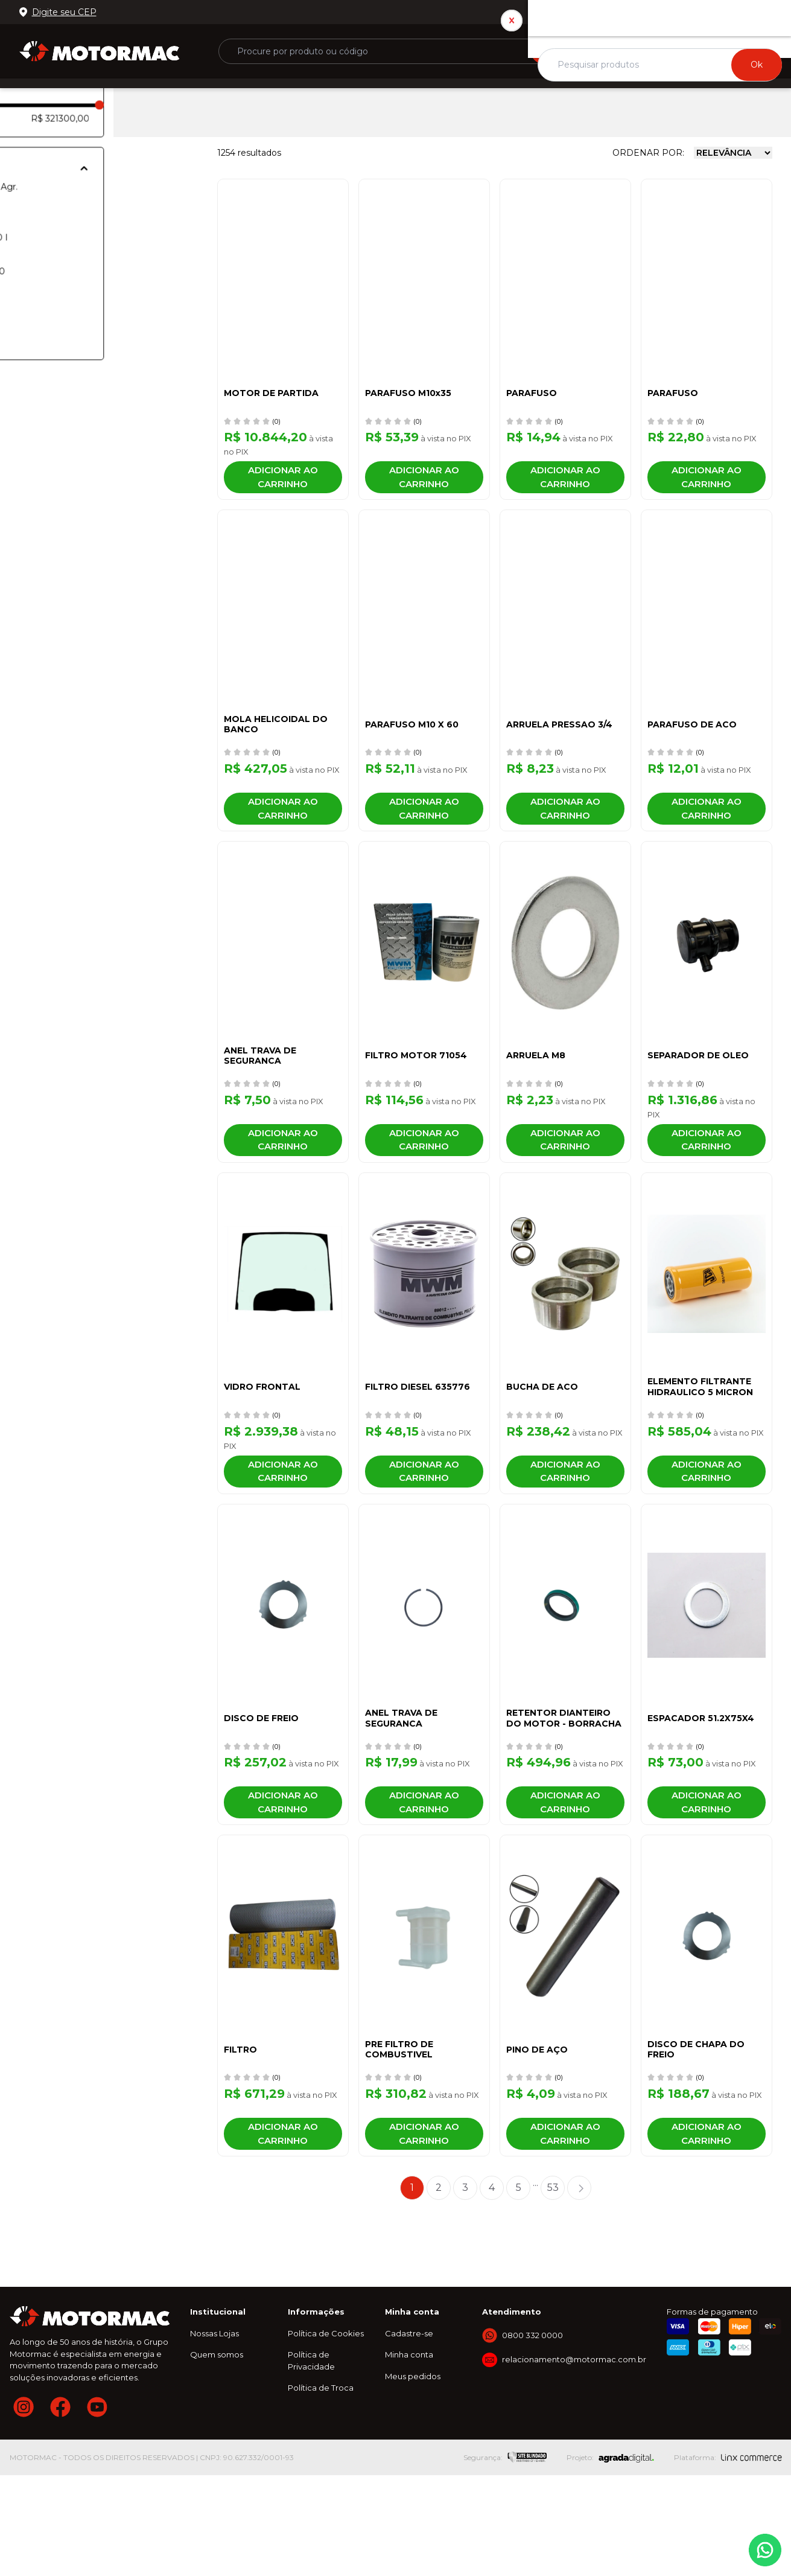 This screenshot has height=2576, width=791. What do you see at coordinates (574, 2461) in the screenshot?
I see `relacionamento@motormac.com.br` at bounding box center [574, 2461].